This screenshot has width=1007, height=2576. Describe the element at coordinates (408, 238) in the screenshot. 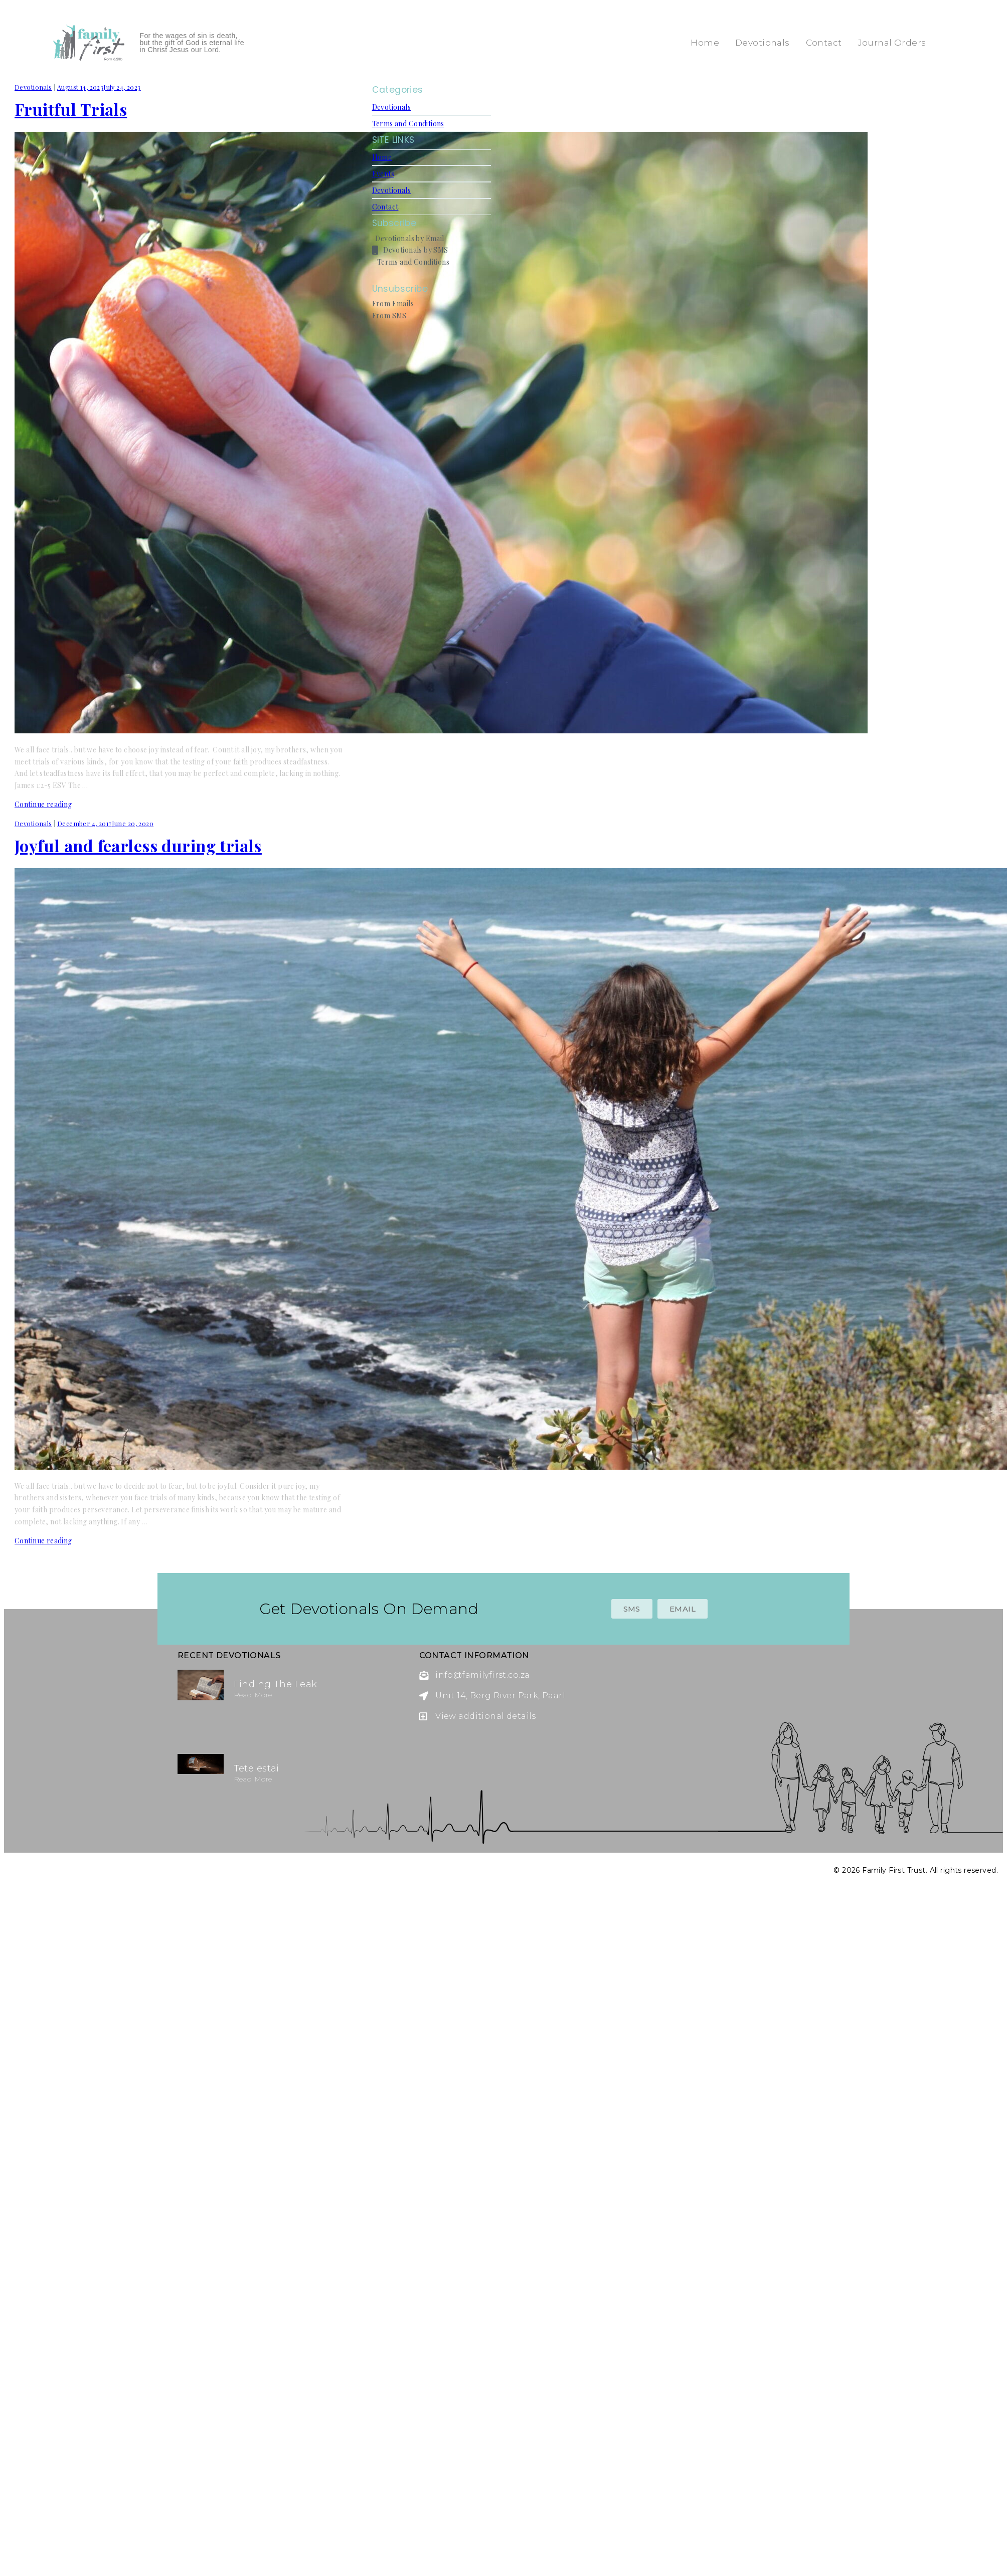

I see `Devotionals by Email` at that location.